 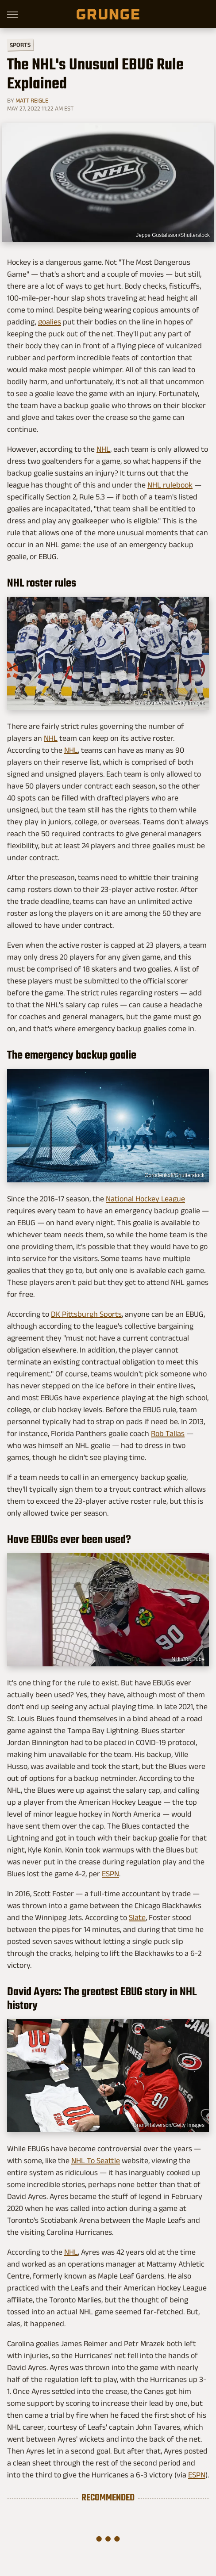 What do you see at coordinates (103, 449) in the screenshot?
I see `NHL` at bounding box center [103, 449].